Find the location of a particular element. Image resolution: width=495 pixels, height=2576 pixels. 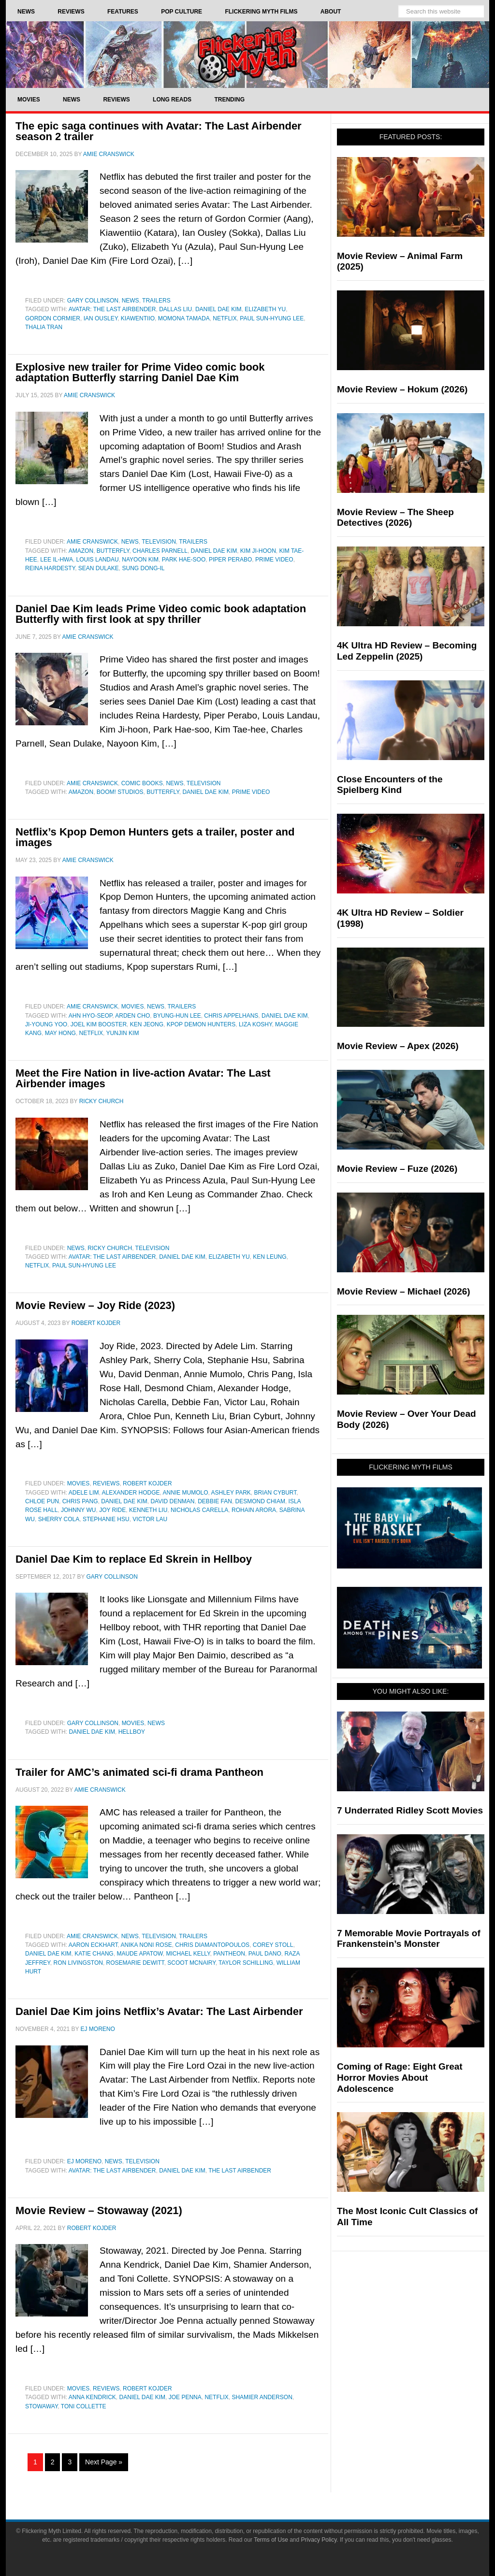

Kpop Demon Hunters is located at coordinates (201, 1024).